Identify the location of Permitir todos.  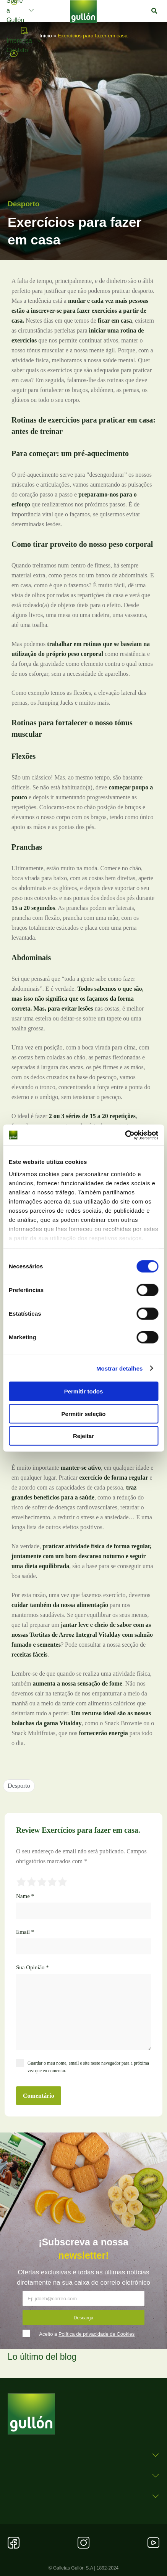
(83, 1391).